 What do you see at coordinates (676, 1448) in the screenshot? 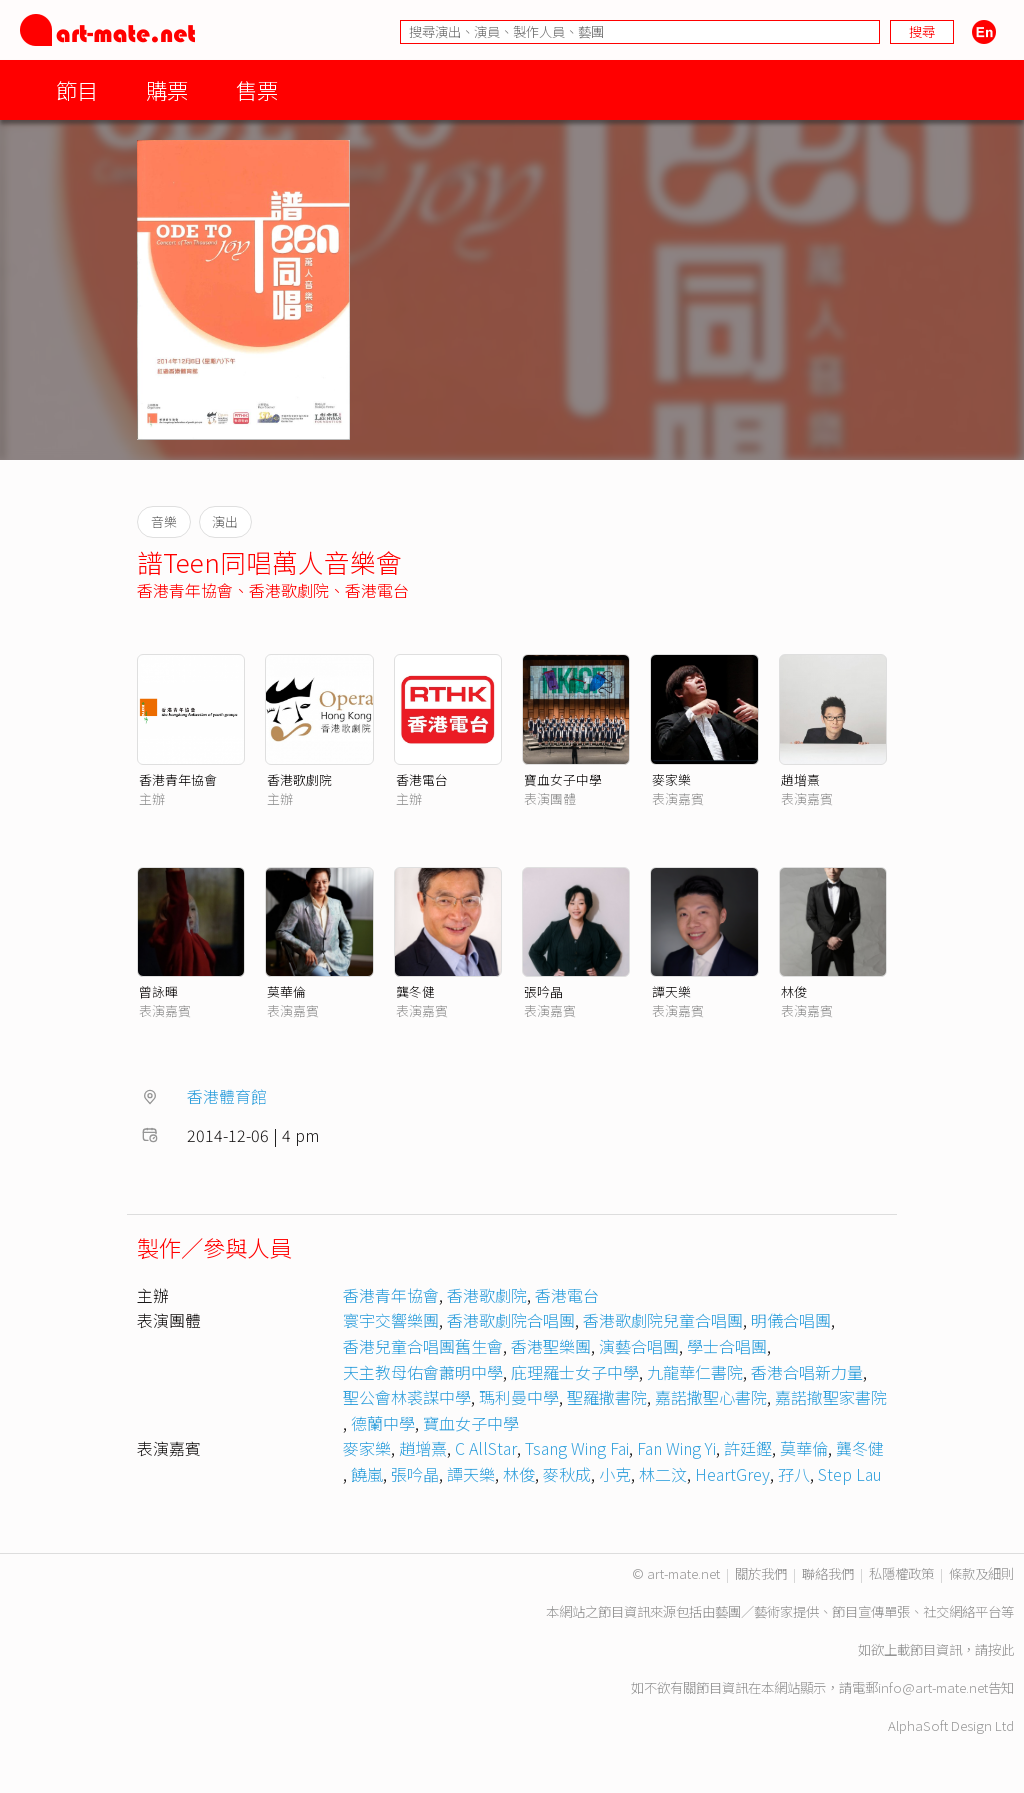
I see `Fan Wing Yi` at bounding box center [676, 1448].